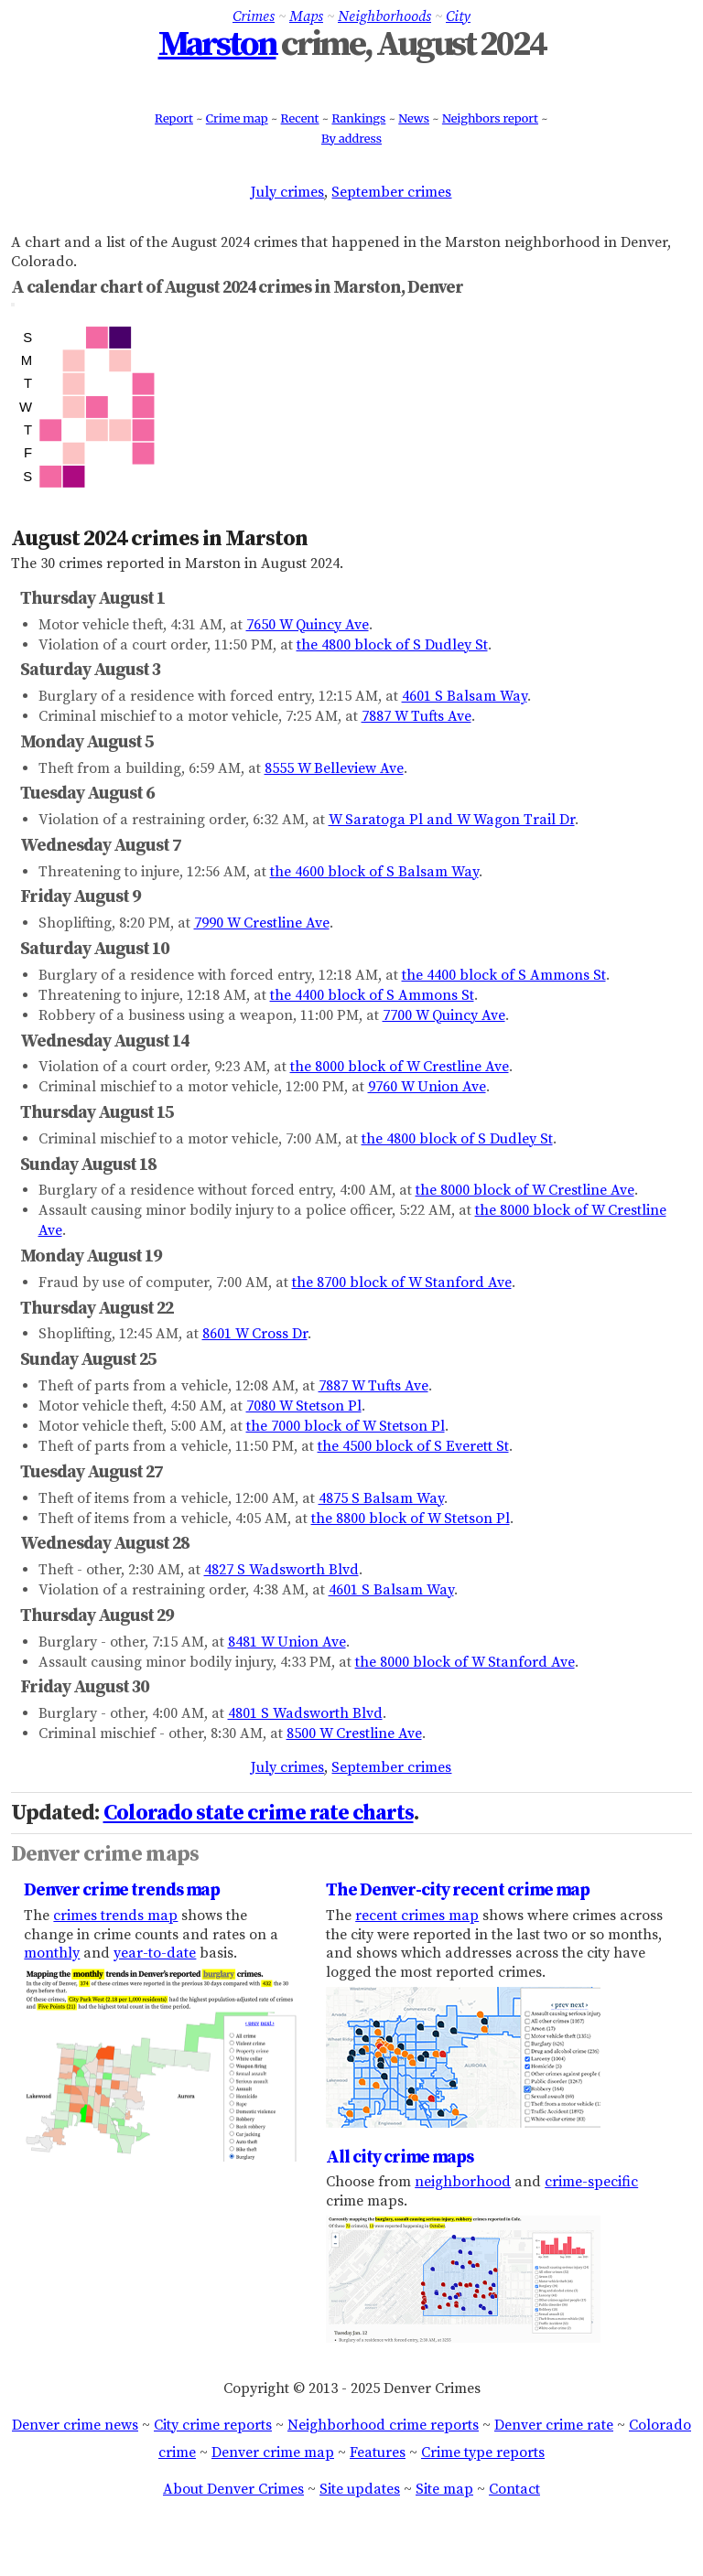 This screenshot has width=703, height=2576. I want to click on City crime reports, so click(213, 2425).